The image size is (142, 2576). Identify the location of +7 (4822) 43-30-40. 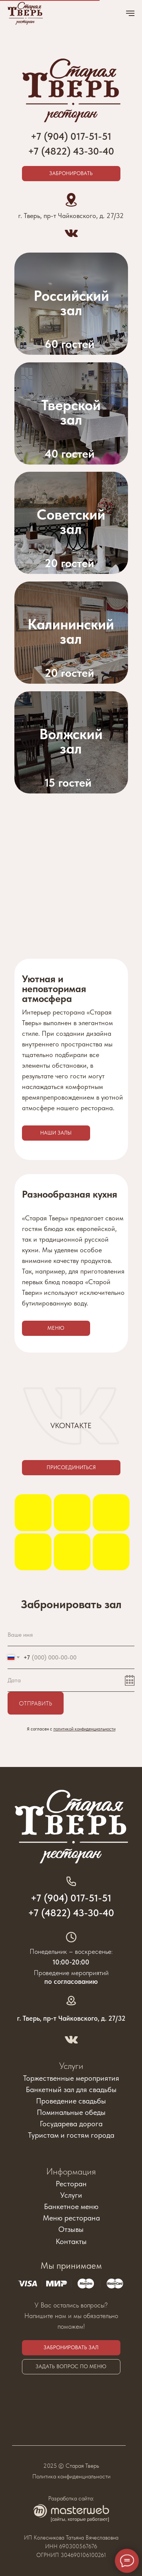
(71, 151).